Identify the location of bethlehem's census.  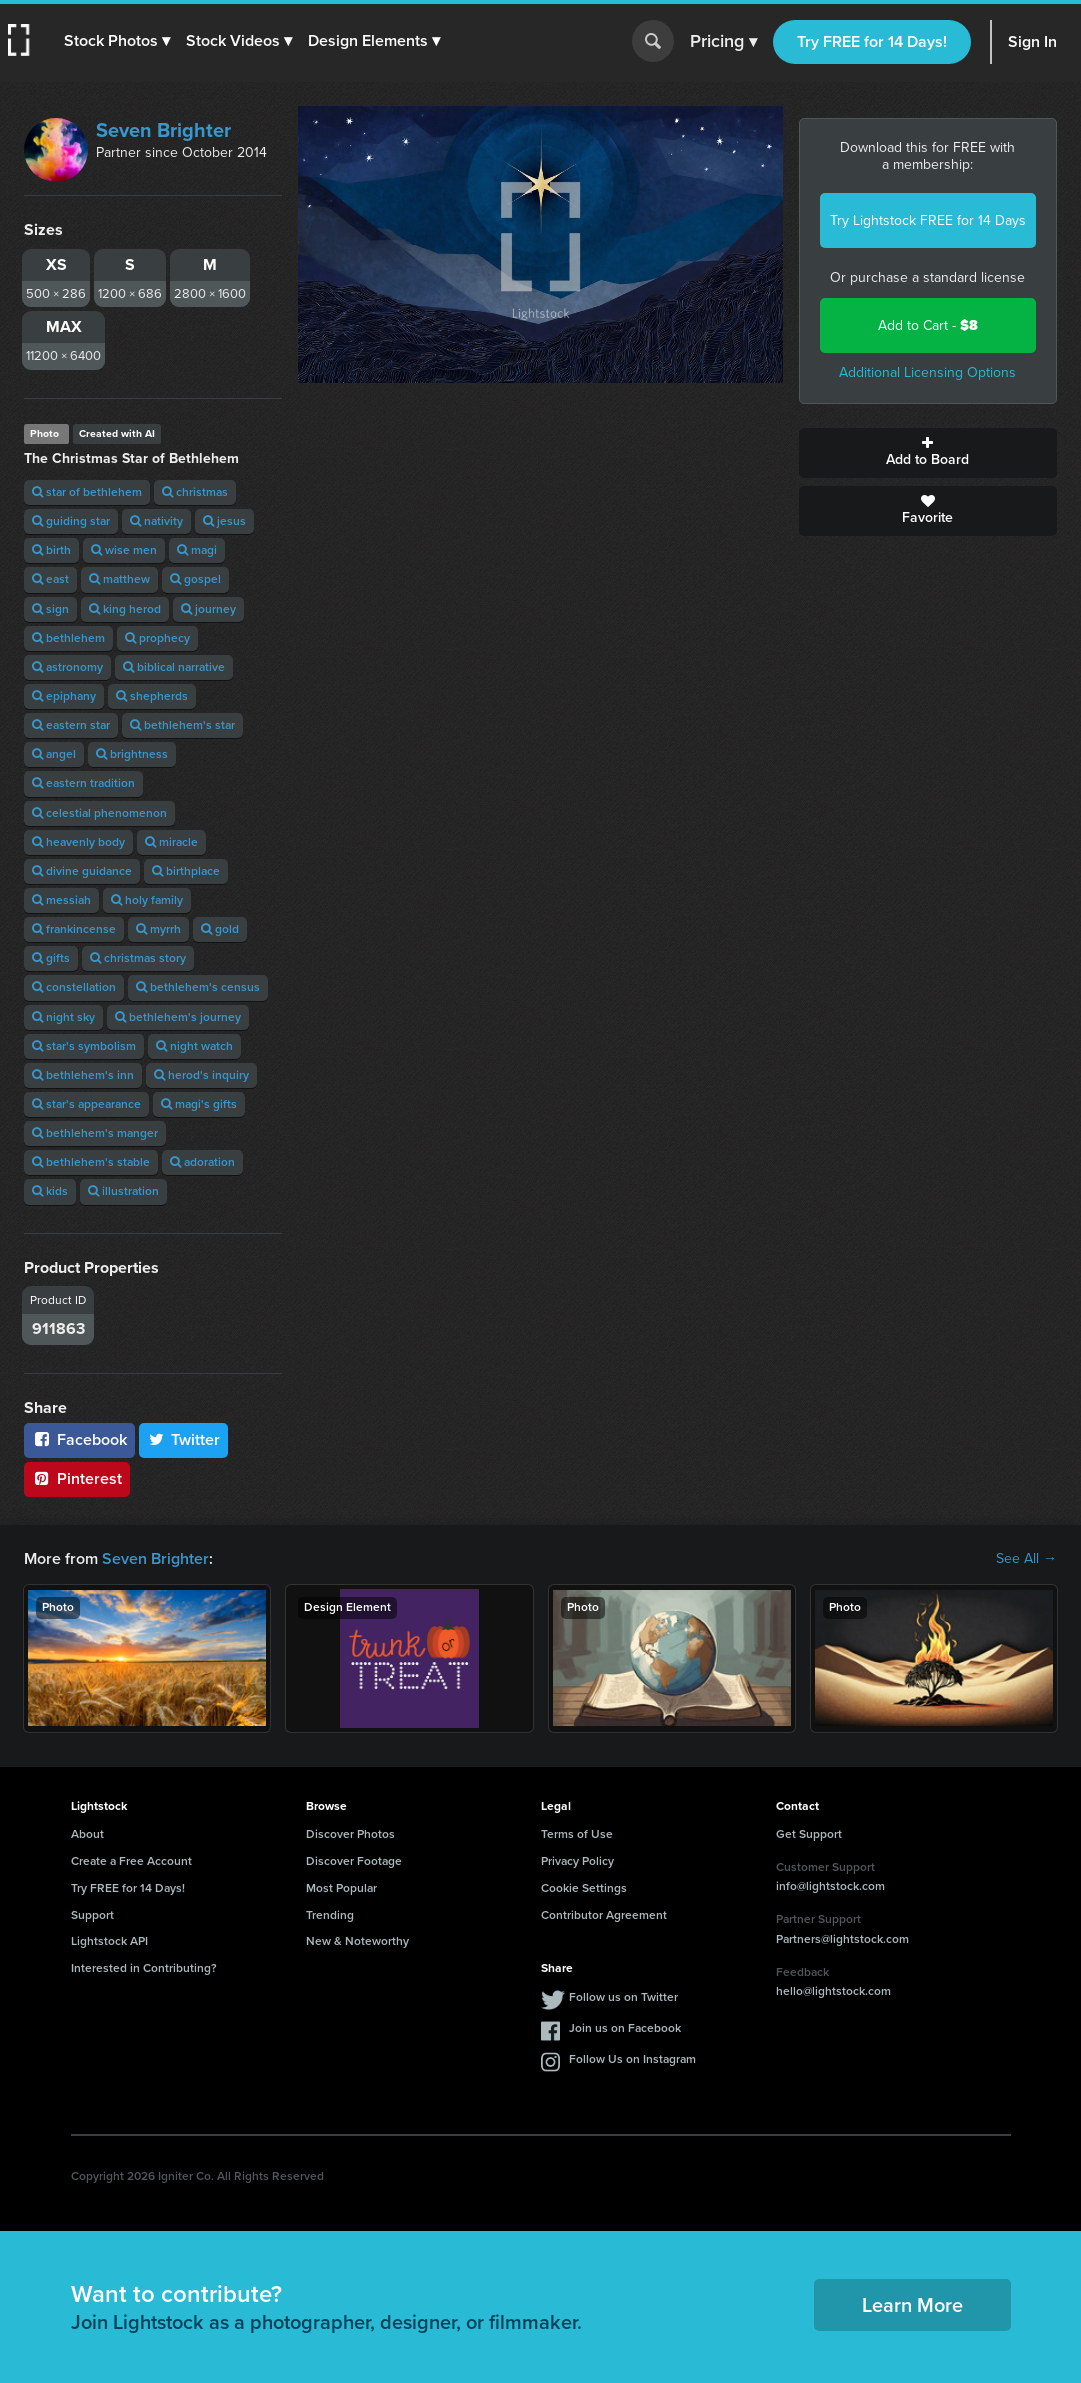
(198, 987).